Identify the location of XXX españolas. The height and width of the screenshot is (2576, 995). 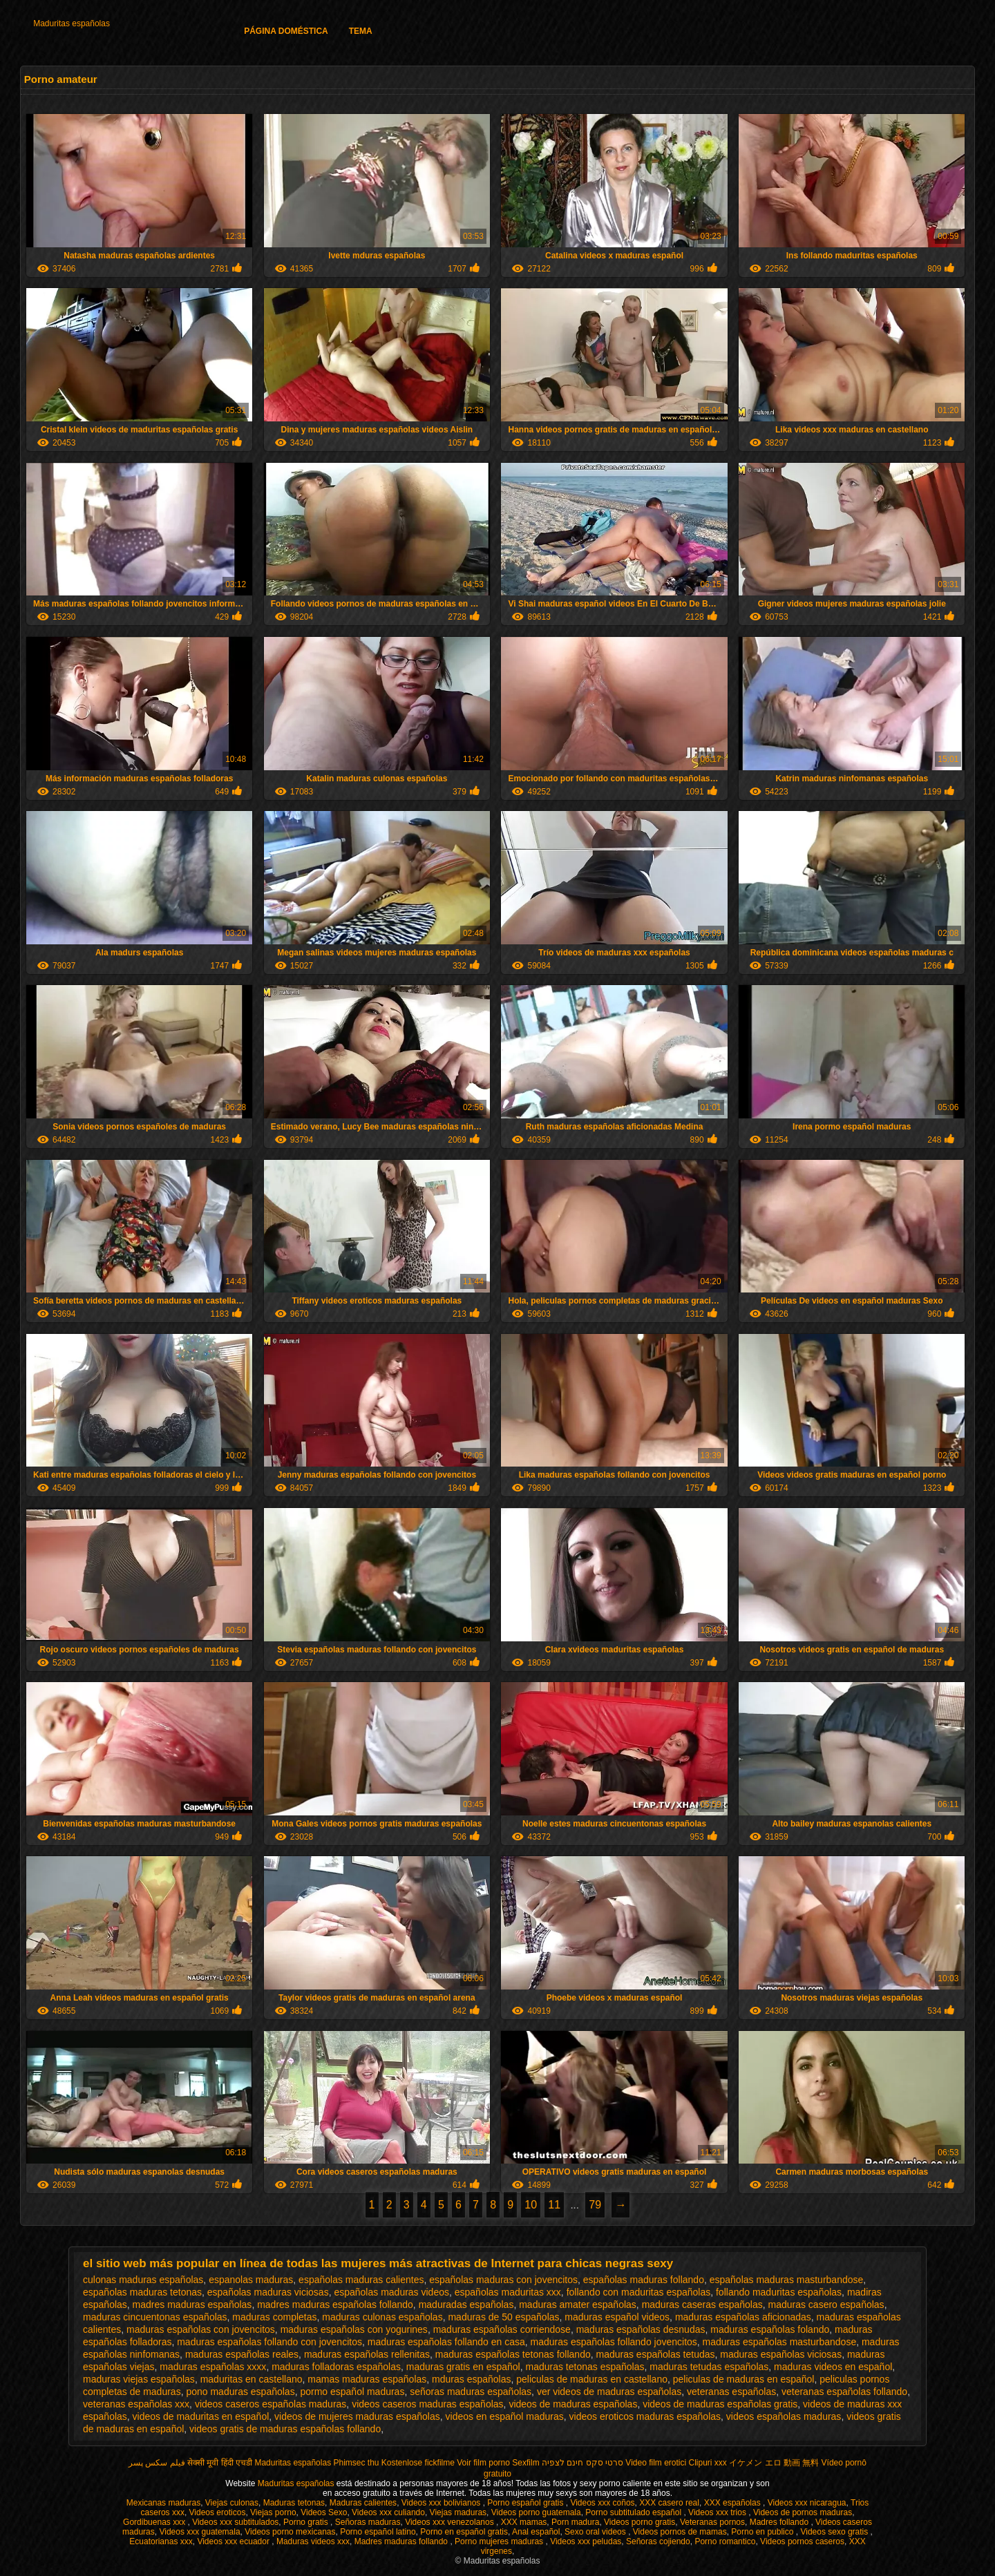
(733, 2503).